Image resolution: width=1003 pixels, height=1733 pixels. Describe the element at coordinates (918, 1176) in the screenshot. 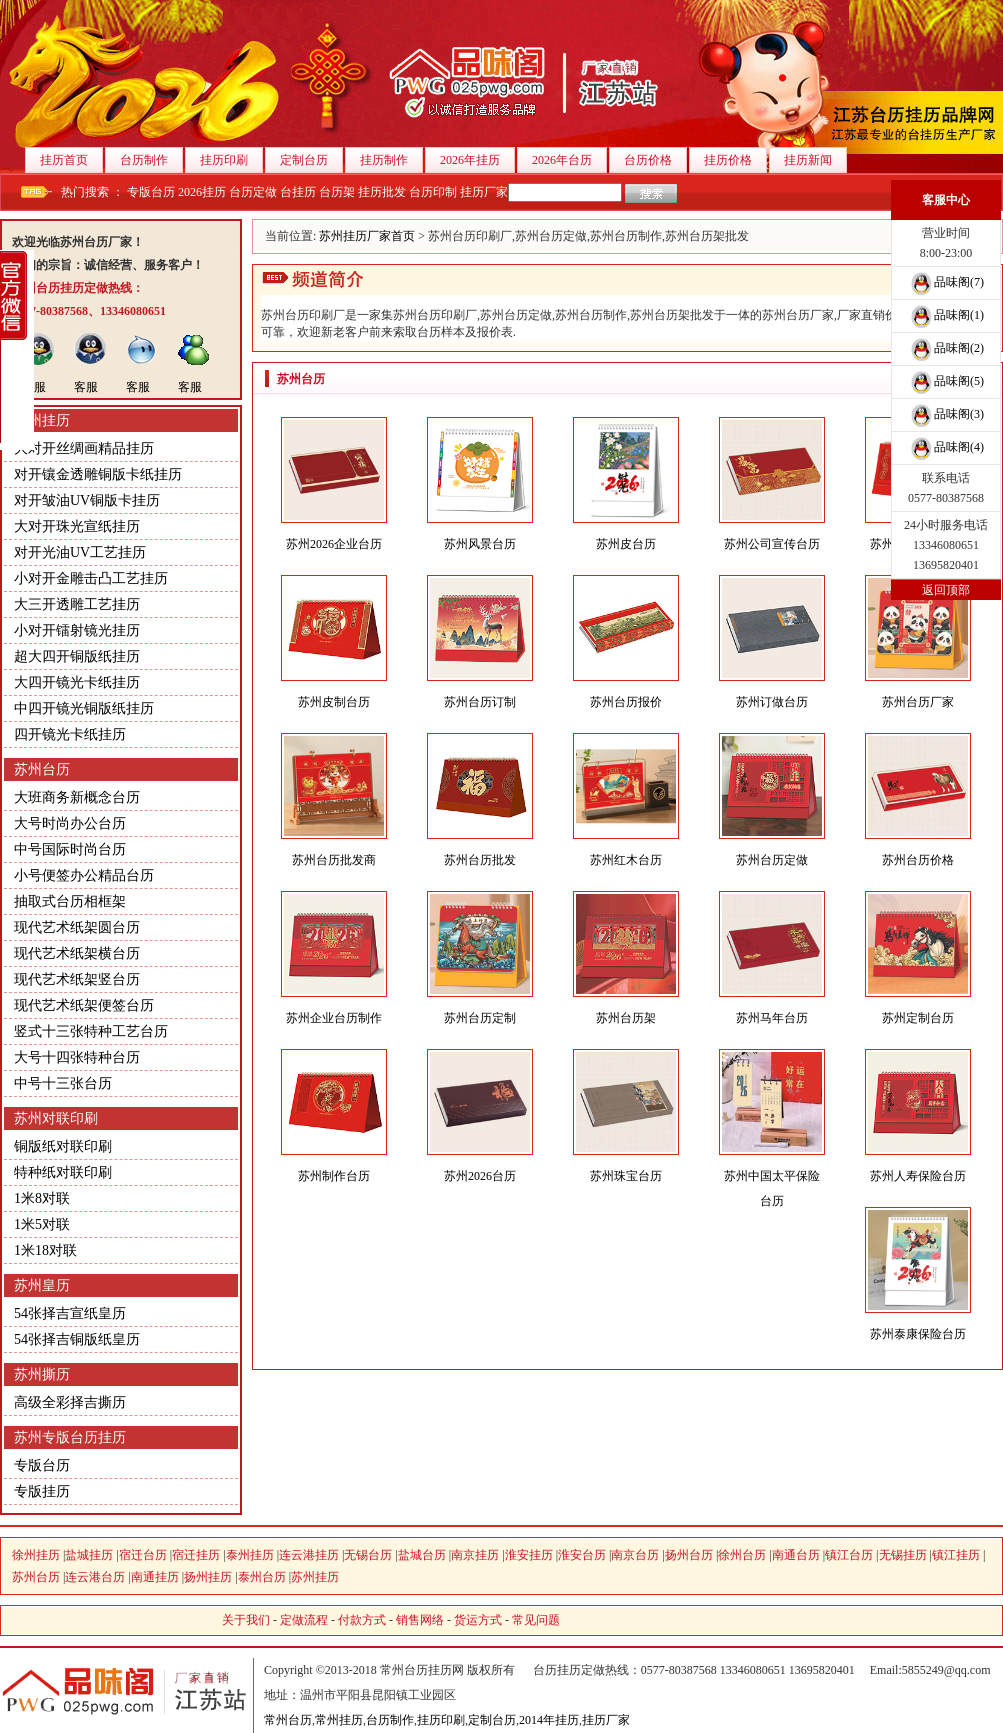

I see `苏州人寿保险台历` at that location.